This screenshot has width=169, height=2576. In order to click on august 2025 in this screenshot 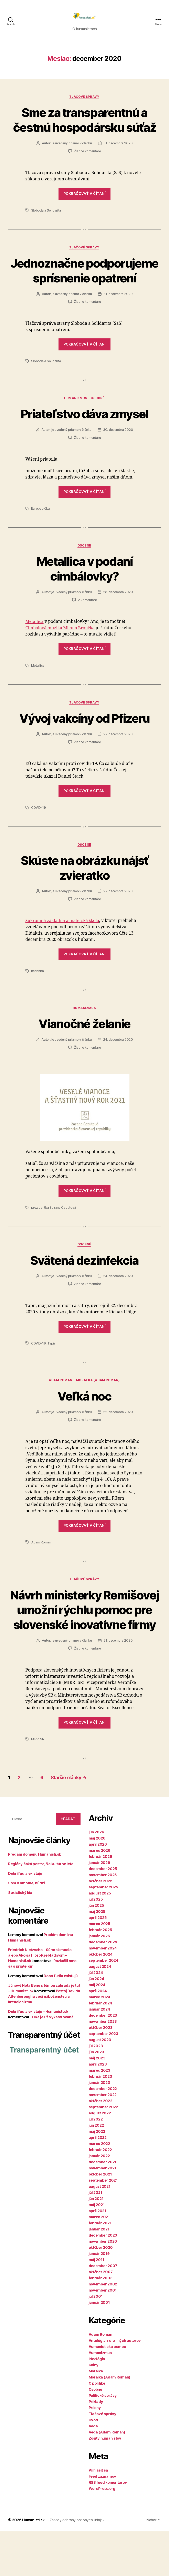, I will do `click(100, 1938)`.